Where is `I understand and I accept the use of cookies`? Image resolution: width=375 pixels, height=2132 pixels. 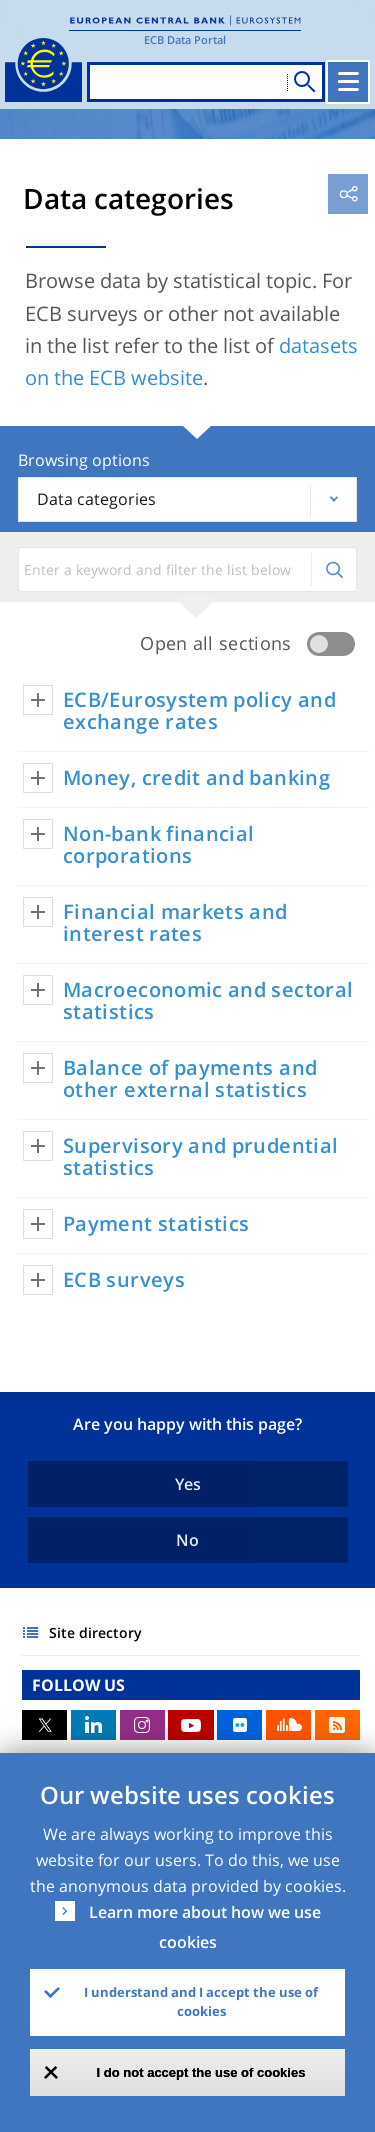
I understand and I accept the use of cookies is located at coordinates (201, 2002).